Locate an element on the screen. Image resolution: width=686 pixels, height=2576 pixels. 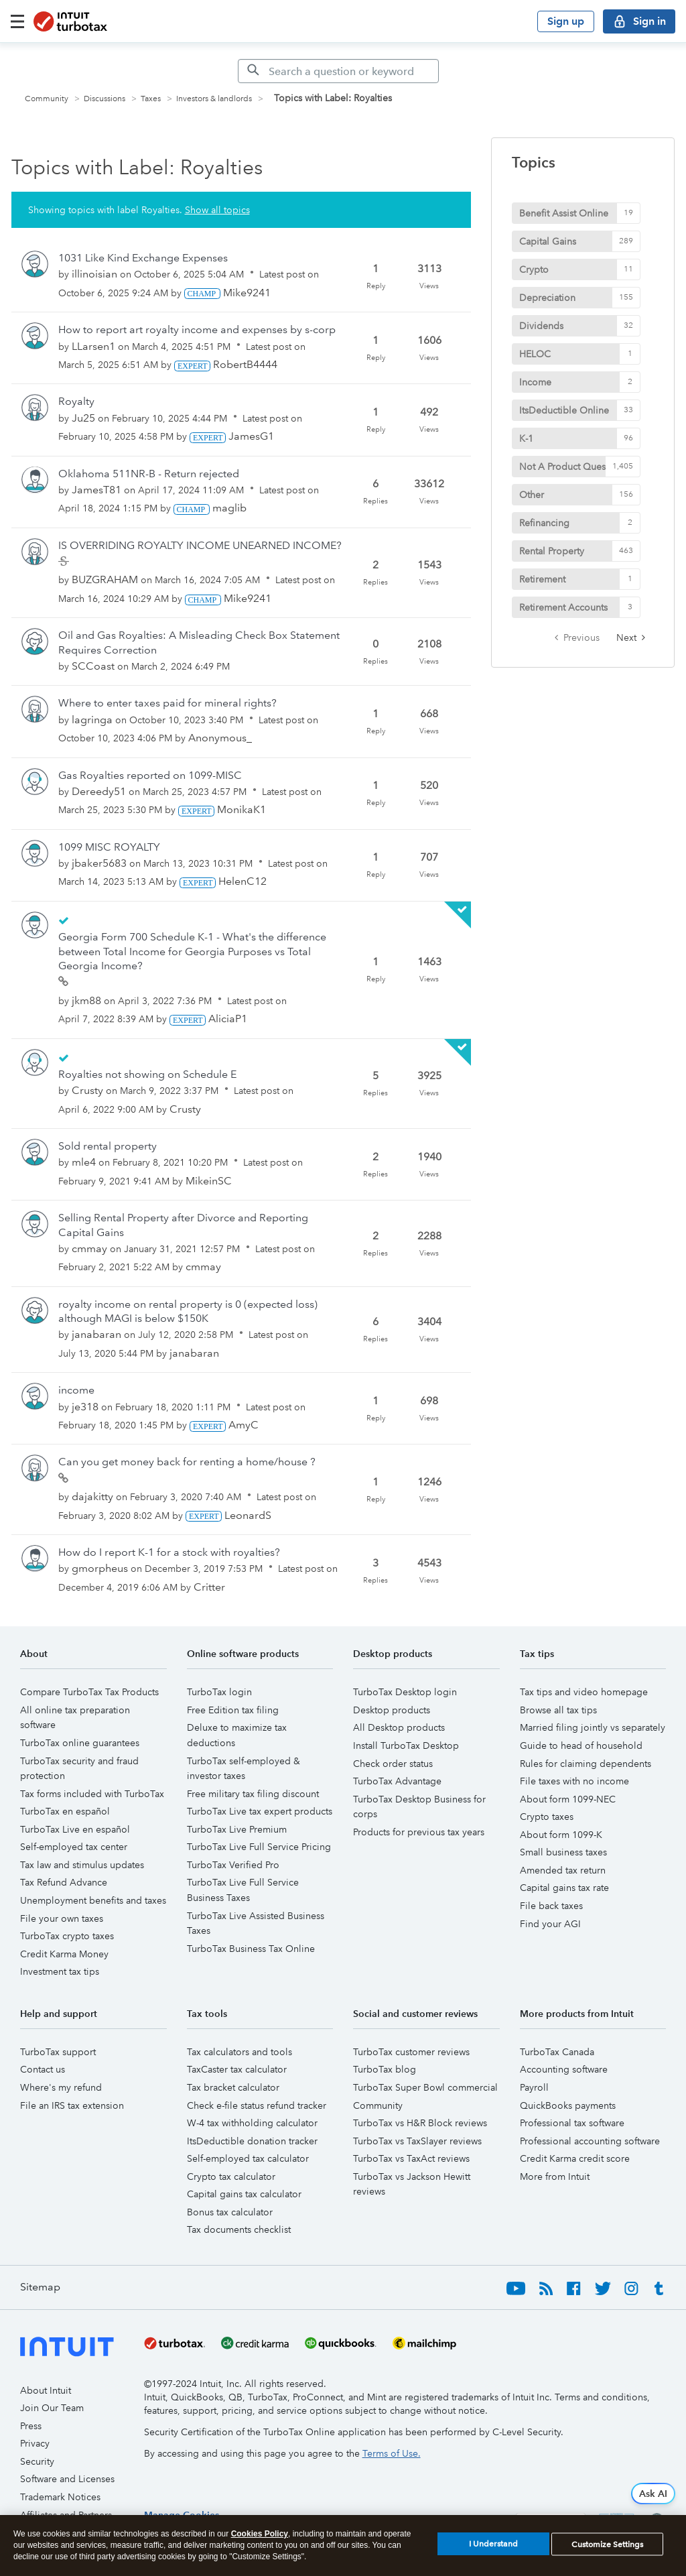
Sitemap is located at coordinates (40, 2286).